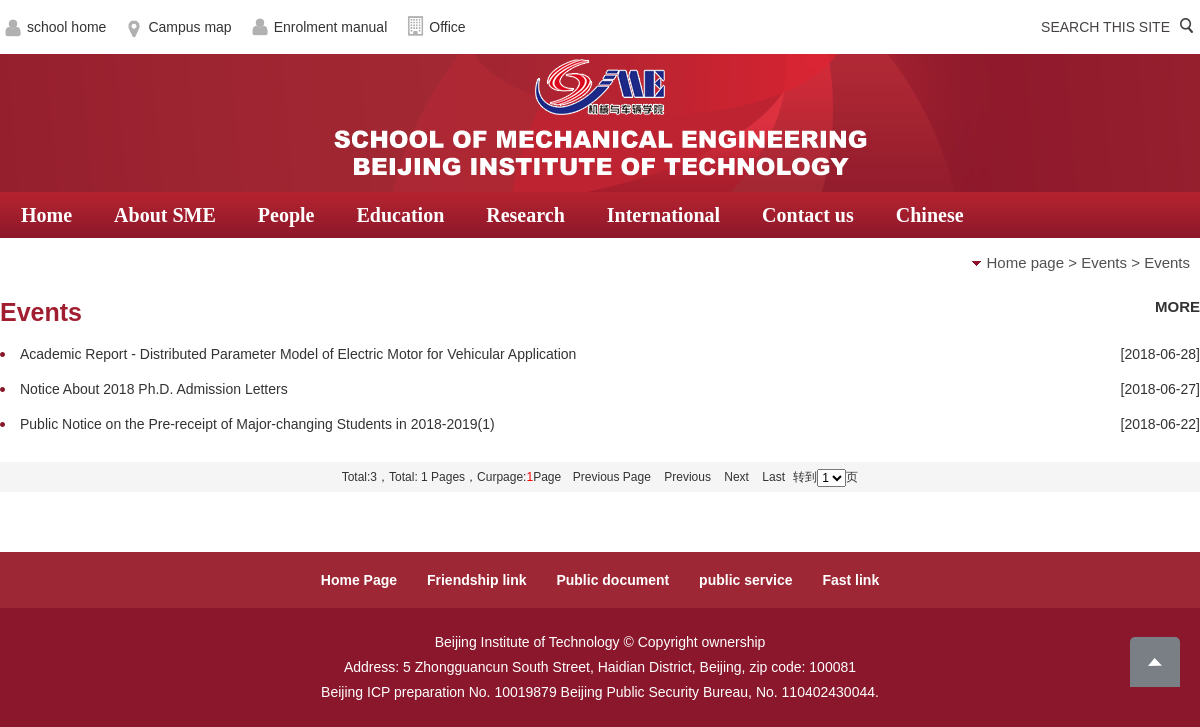 The width and height of the screenshot is (1200, 727). Describe the element at coordinates (331, 27) in the screenshot. I see `Enrolment manual` at that location.